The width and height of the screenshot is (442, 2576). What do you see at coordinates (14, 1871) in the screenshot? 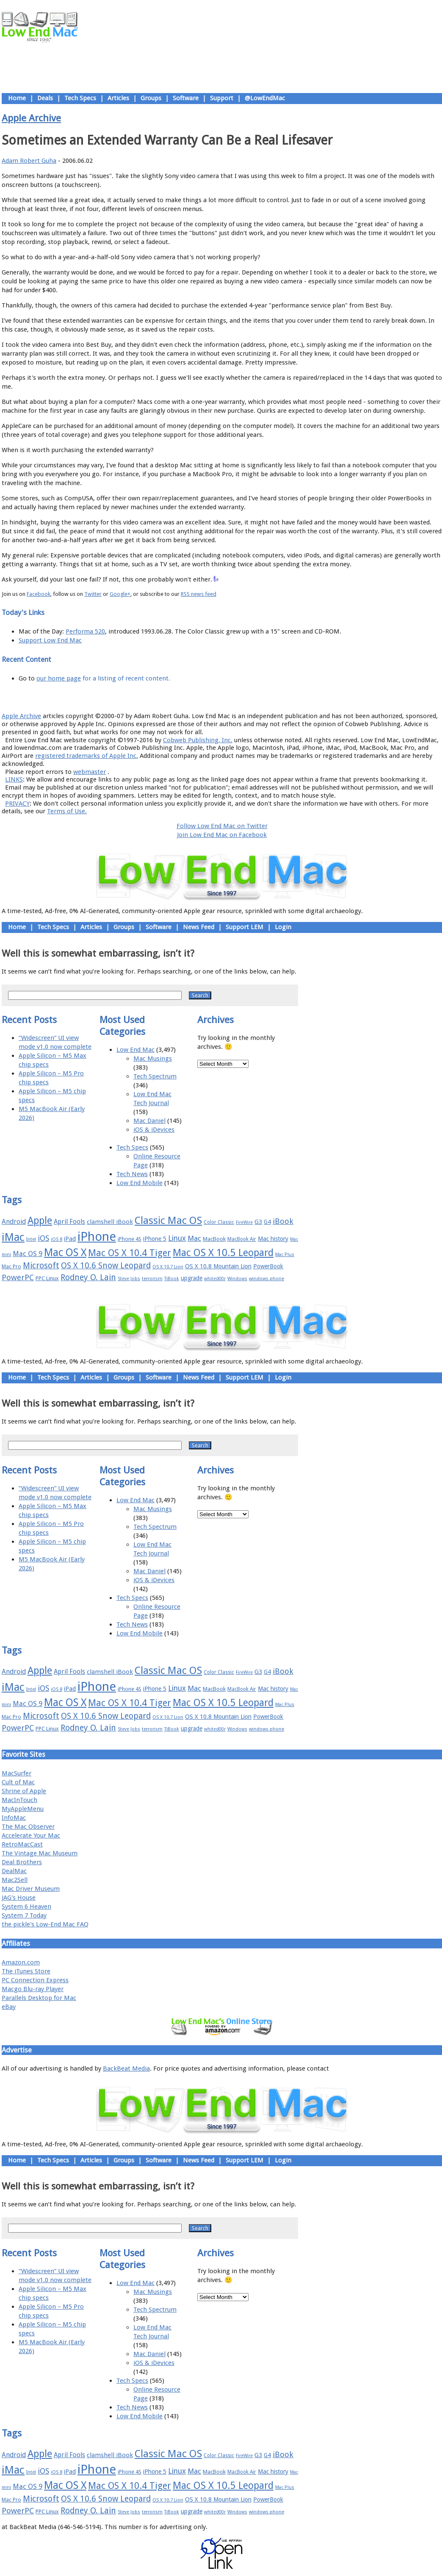
I see `DealMac` at bounding box center [14, 1871].